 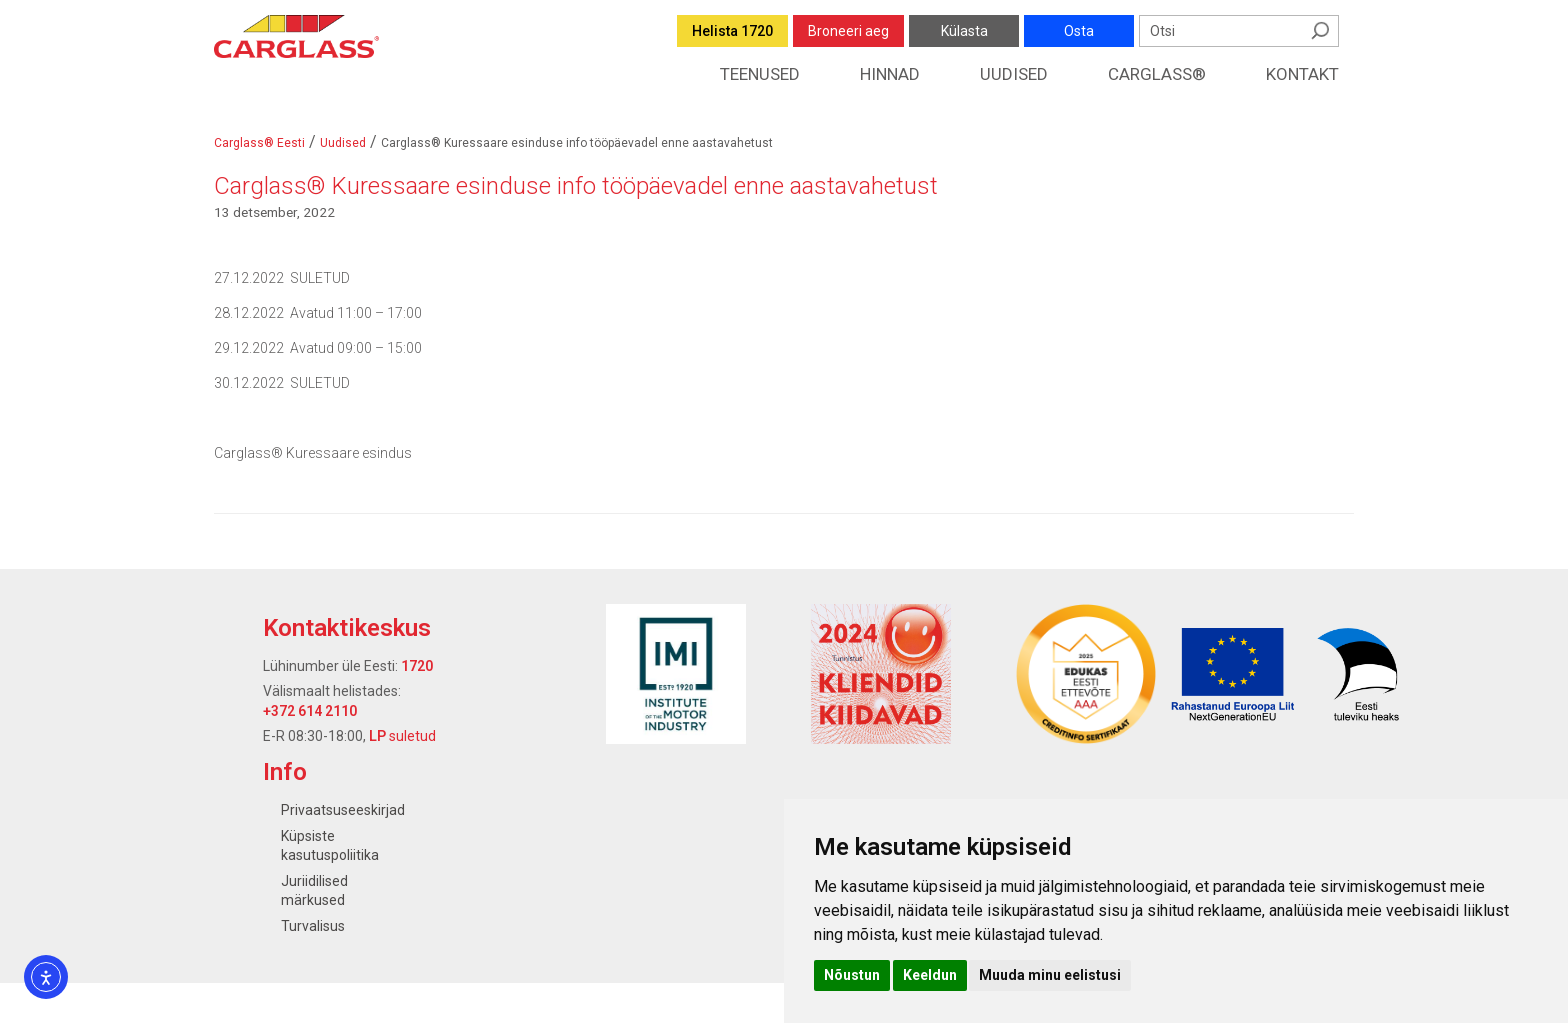 What do you see at coordinates (852, 975) in the screenshot?
I see `Nõustun [button]` at bounding box center [852, 975].